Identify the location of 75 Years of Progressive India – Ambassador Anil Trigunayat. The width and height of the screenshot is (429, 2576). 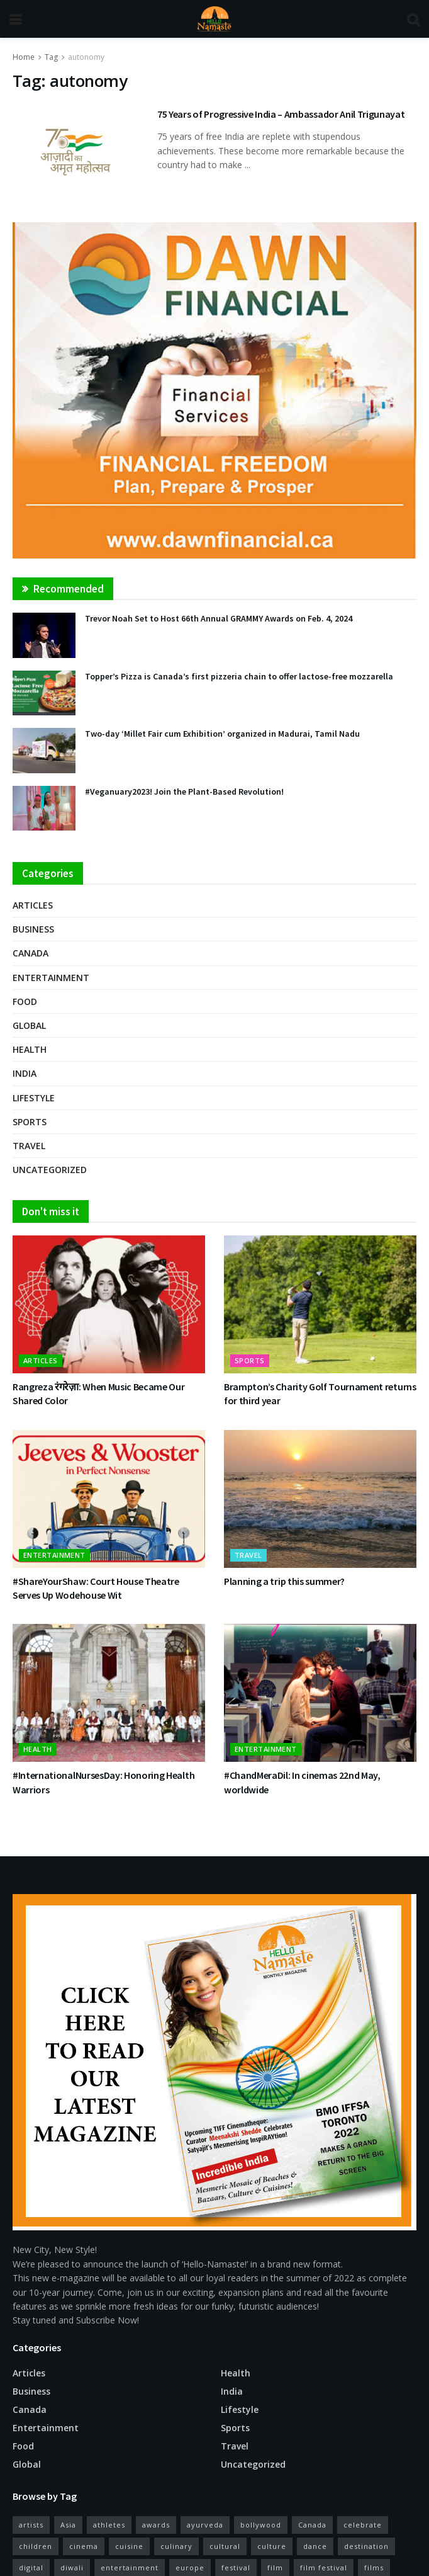
(280, 114).